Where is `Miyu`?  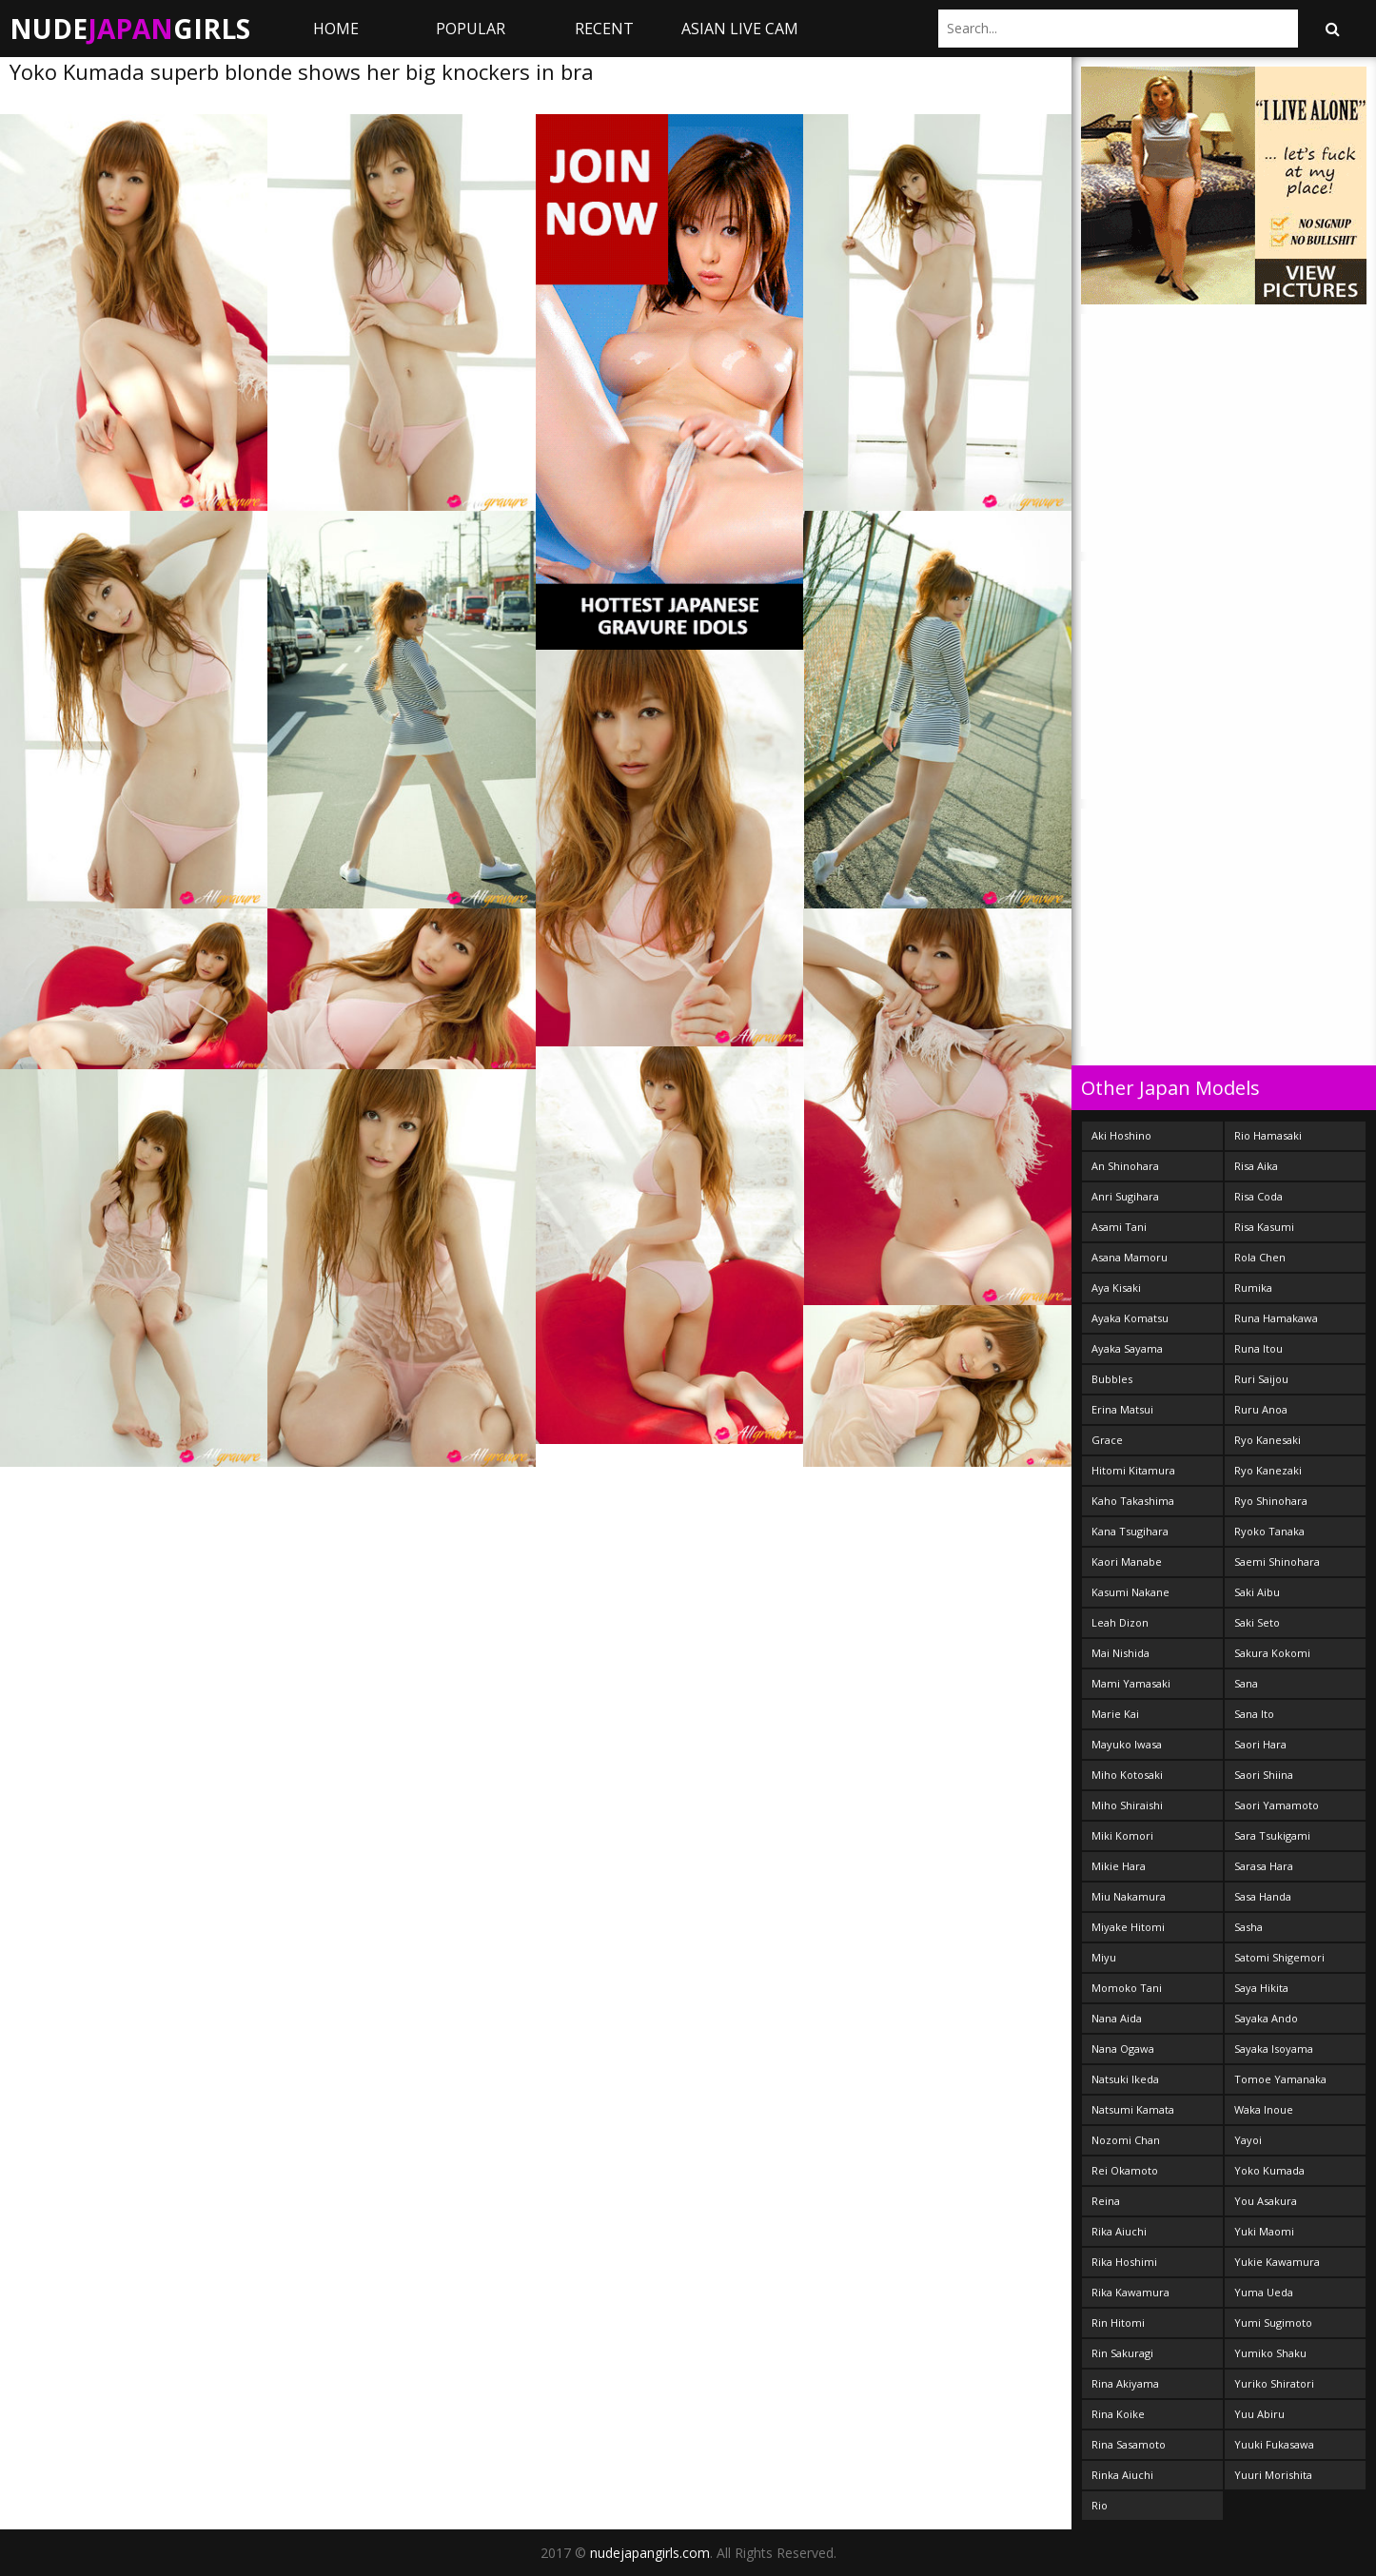
Miyu is located at coordinates (1103, 1957).